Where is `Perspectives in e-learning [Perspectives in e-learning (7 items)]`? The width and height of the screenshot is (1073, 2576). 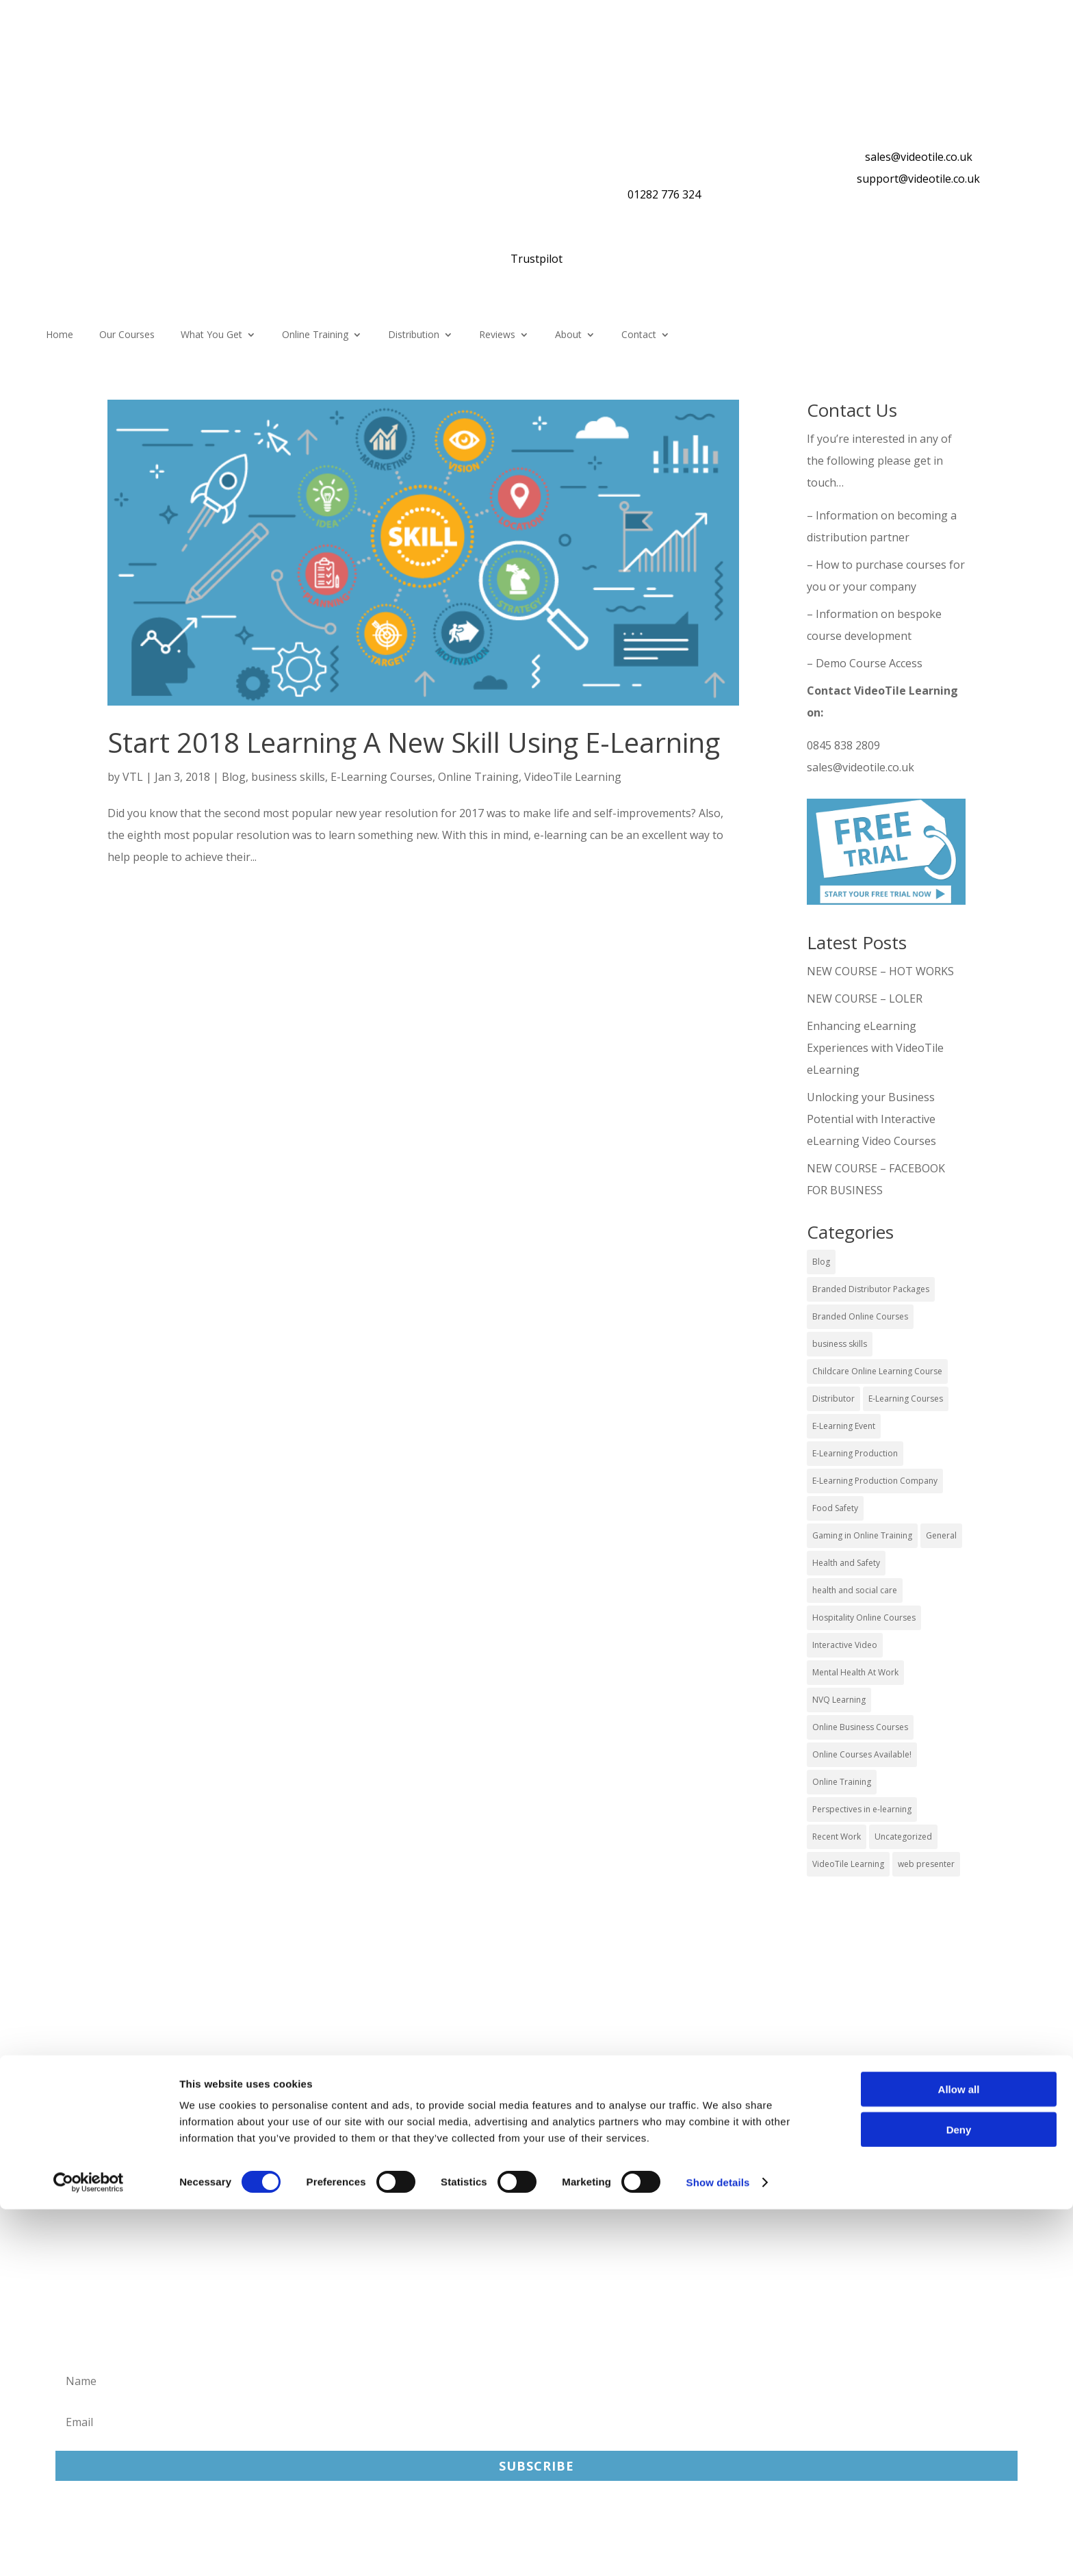 Perspectives in e-learning [Perspectives in e-learning (7 items)] is located at coordinates (862, 1809).